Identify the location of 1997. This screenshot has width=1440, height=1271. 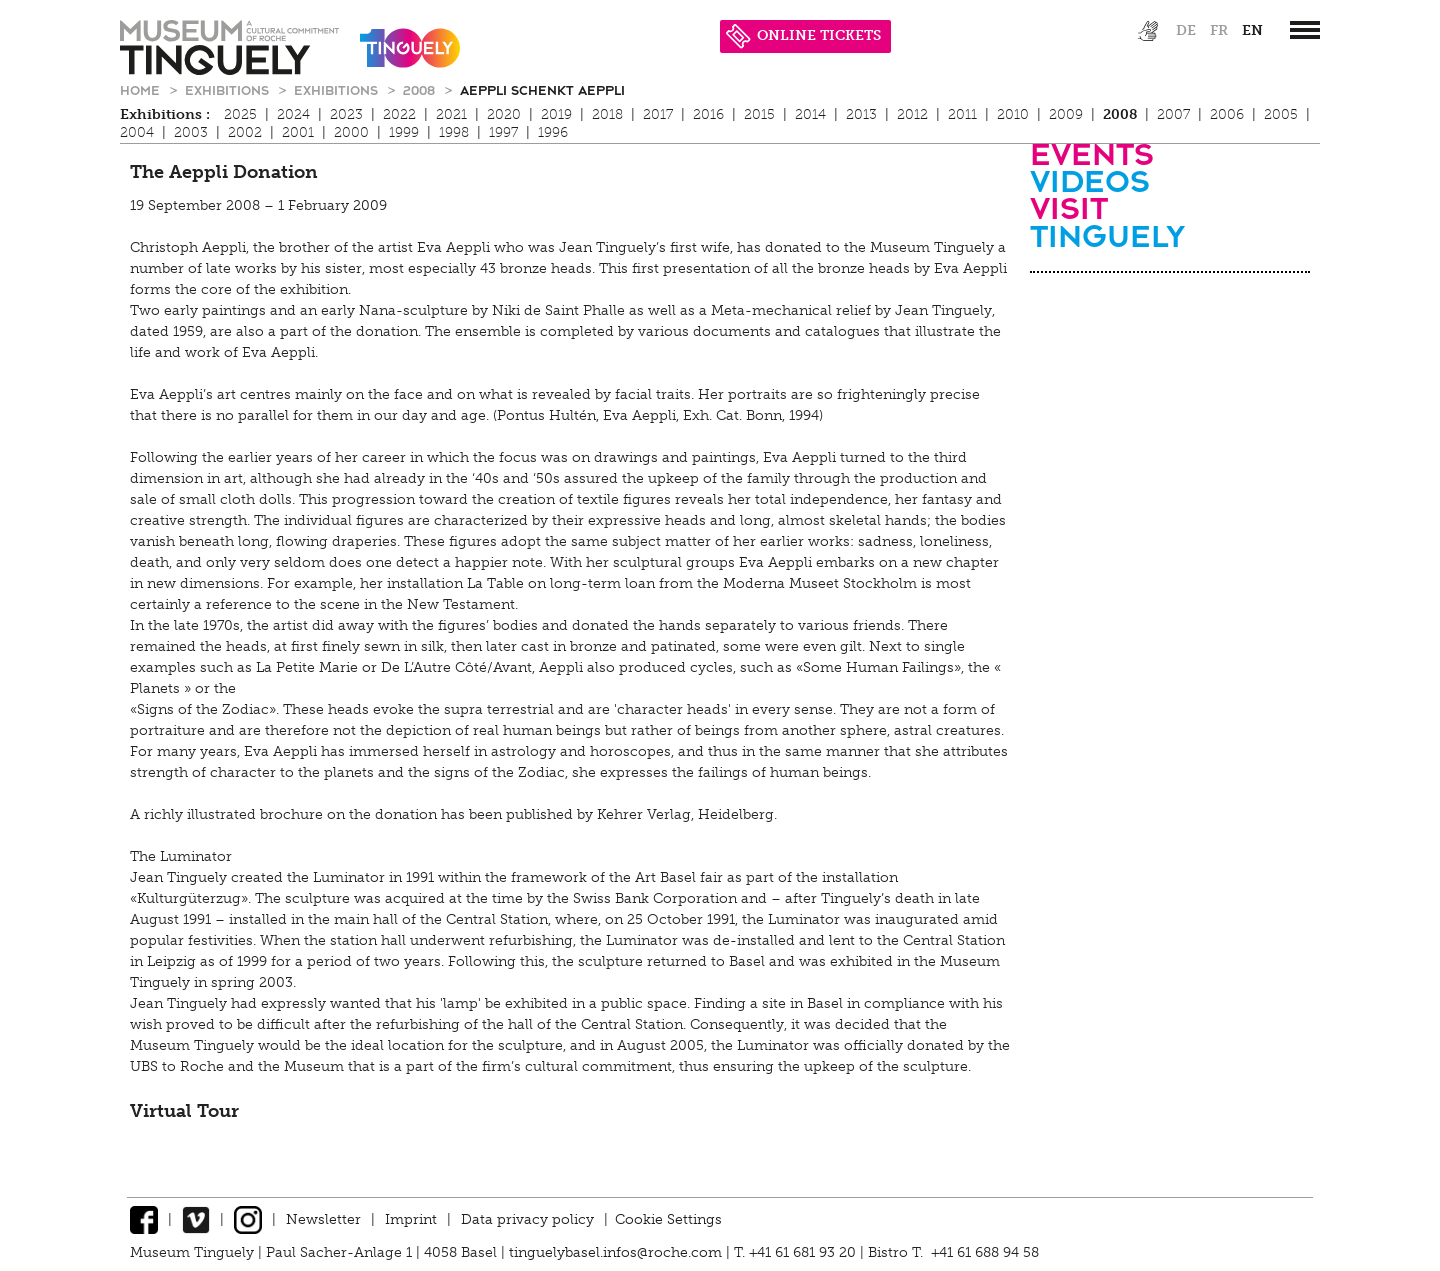
(503, 132).